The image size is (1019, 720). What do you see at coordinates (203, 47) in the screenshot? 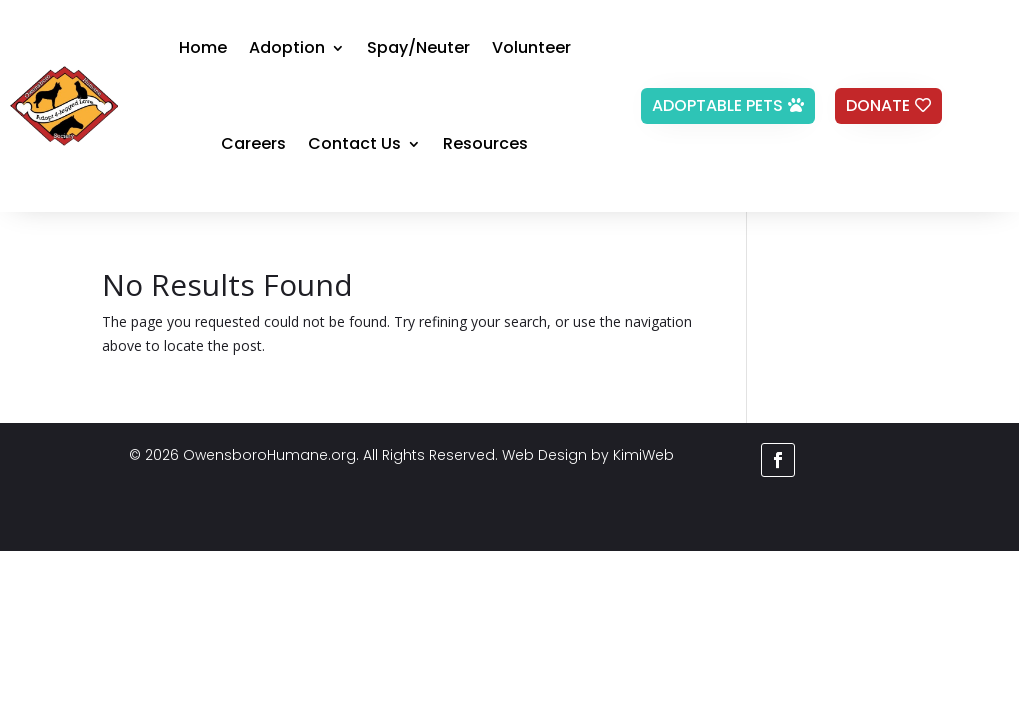
I see `Home` at bounding box center [203, 47].